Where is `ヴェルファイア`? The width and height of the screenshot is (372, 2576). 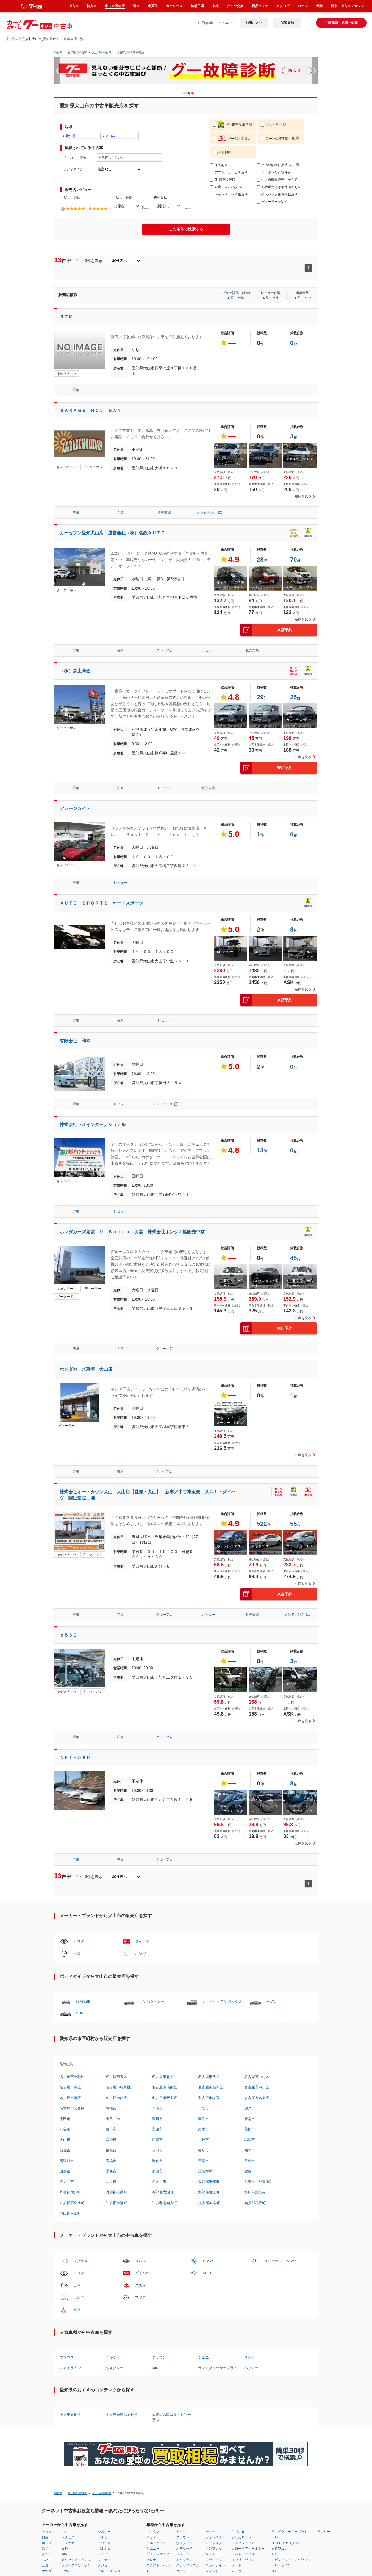 ヴェルファイア is located at coordinates (158, 2331).